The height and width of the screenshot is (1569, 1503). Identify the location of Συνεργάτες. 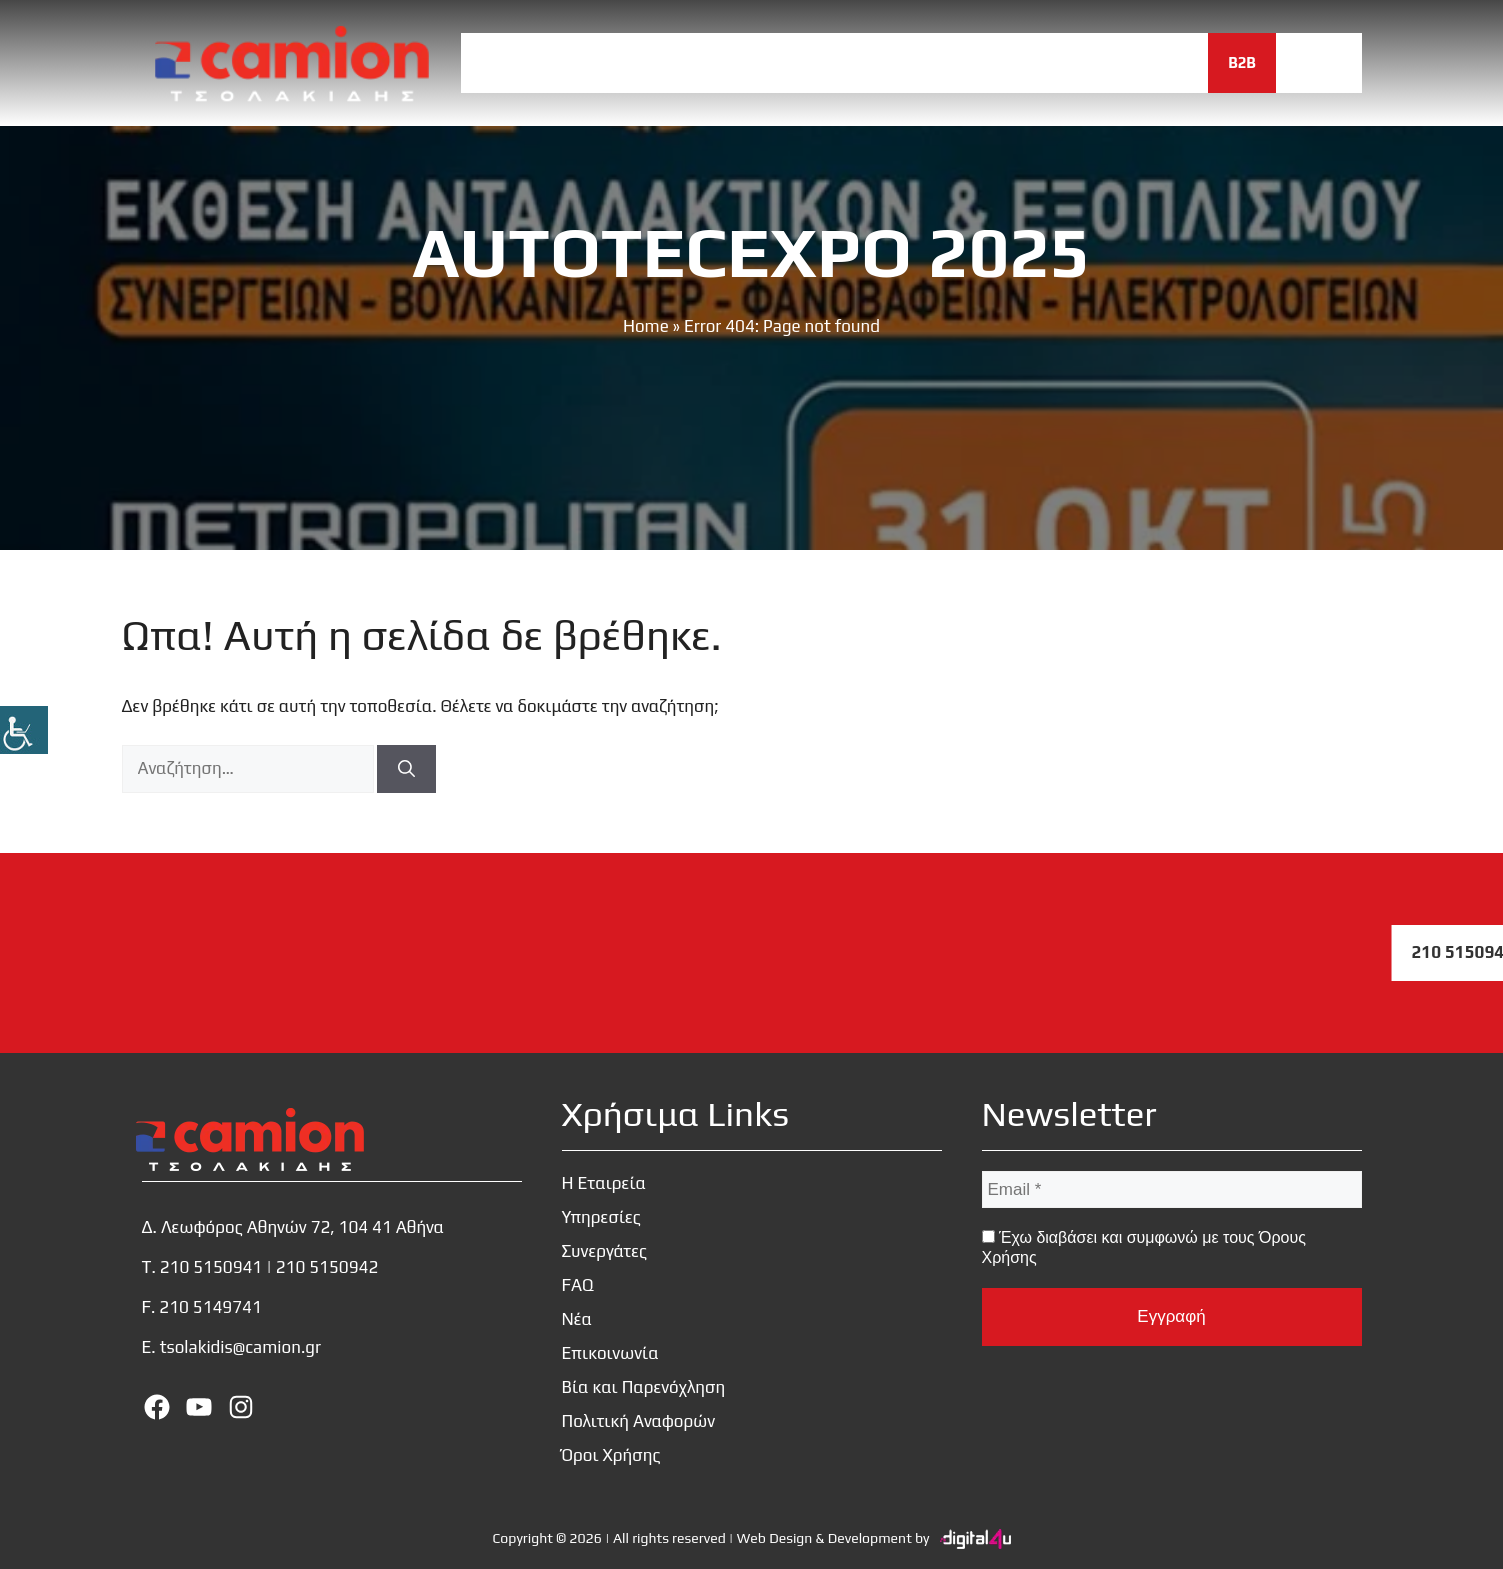
(863, 62).